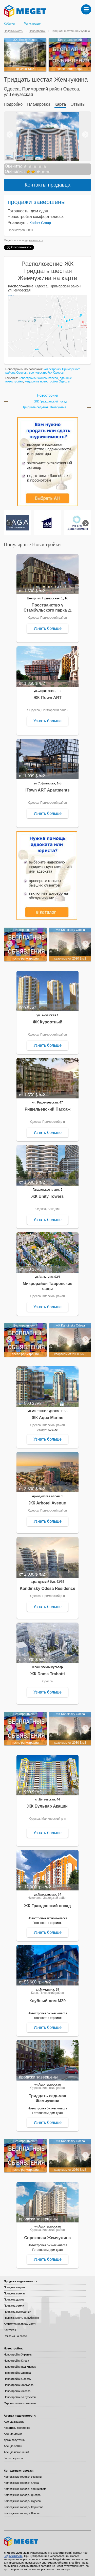  Describe the element at coordinates (15, 2336) in the screenshot. I see `Реклама на сайте` at that location.